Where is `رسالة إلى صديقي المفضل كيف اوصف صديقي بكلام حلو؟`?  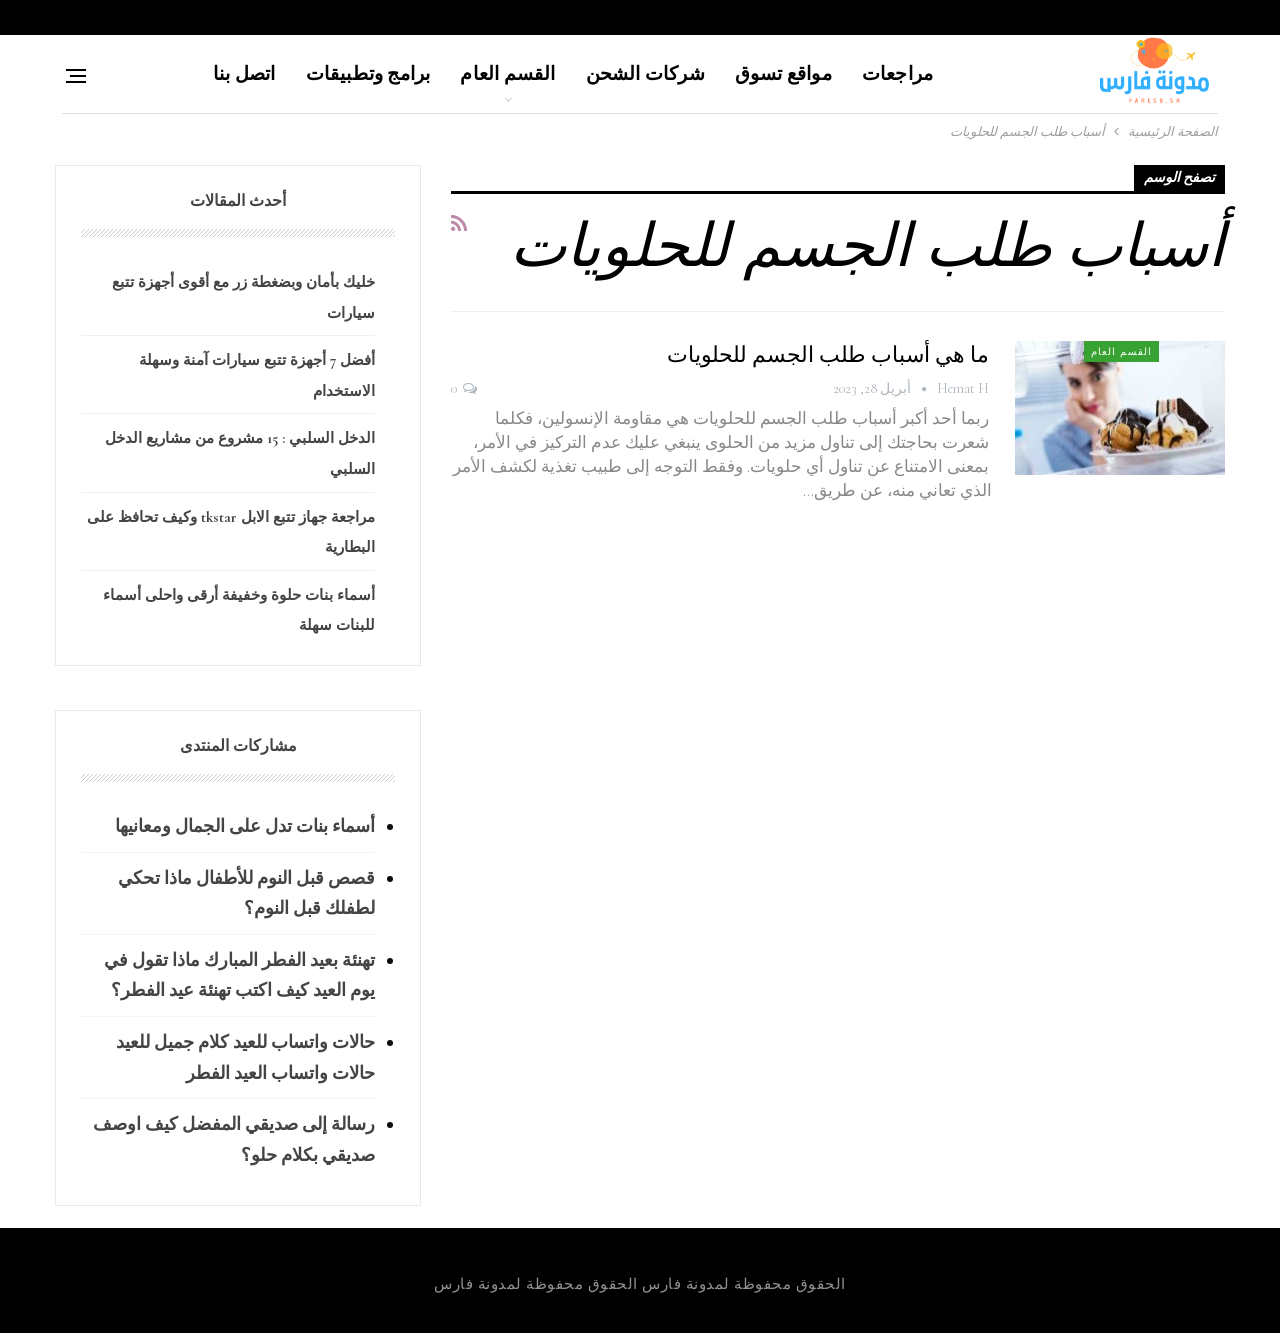 رسالة إلى صديقي المفضل كيف اوصف صديقي بكلام حلو؟ is located at coordinates (234, 1139).